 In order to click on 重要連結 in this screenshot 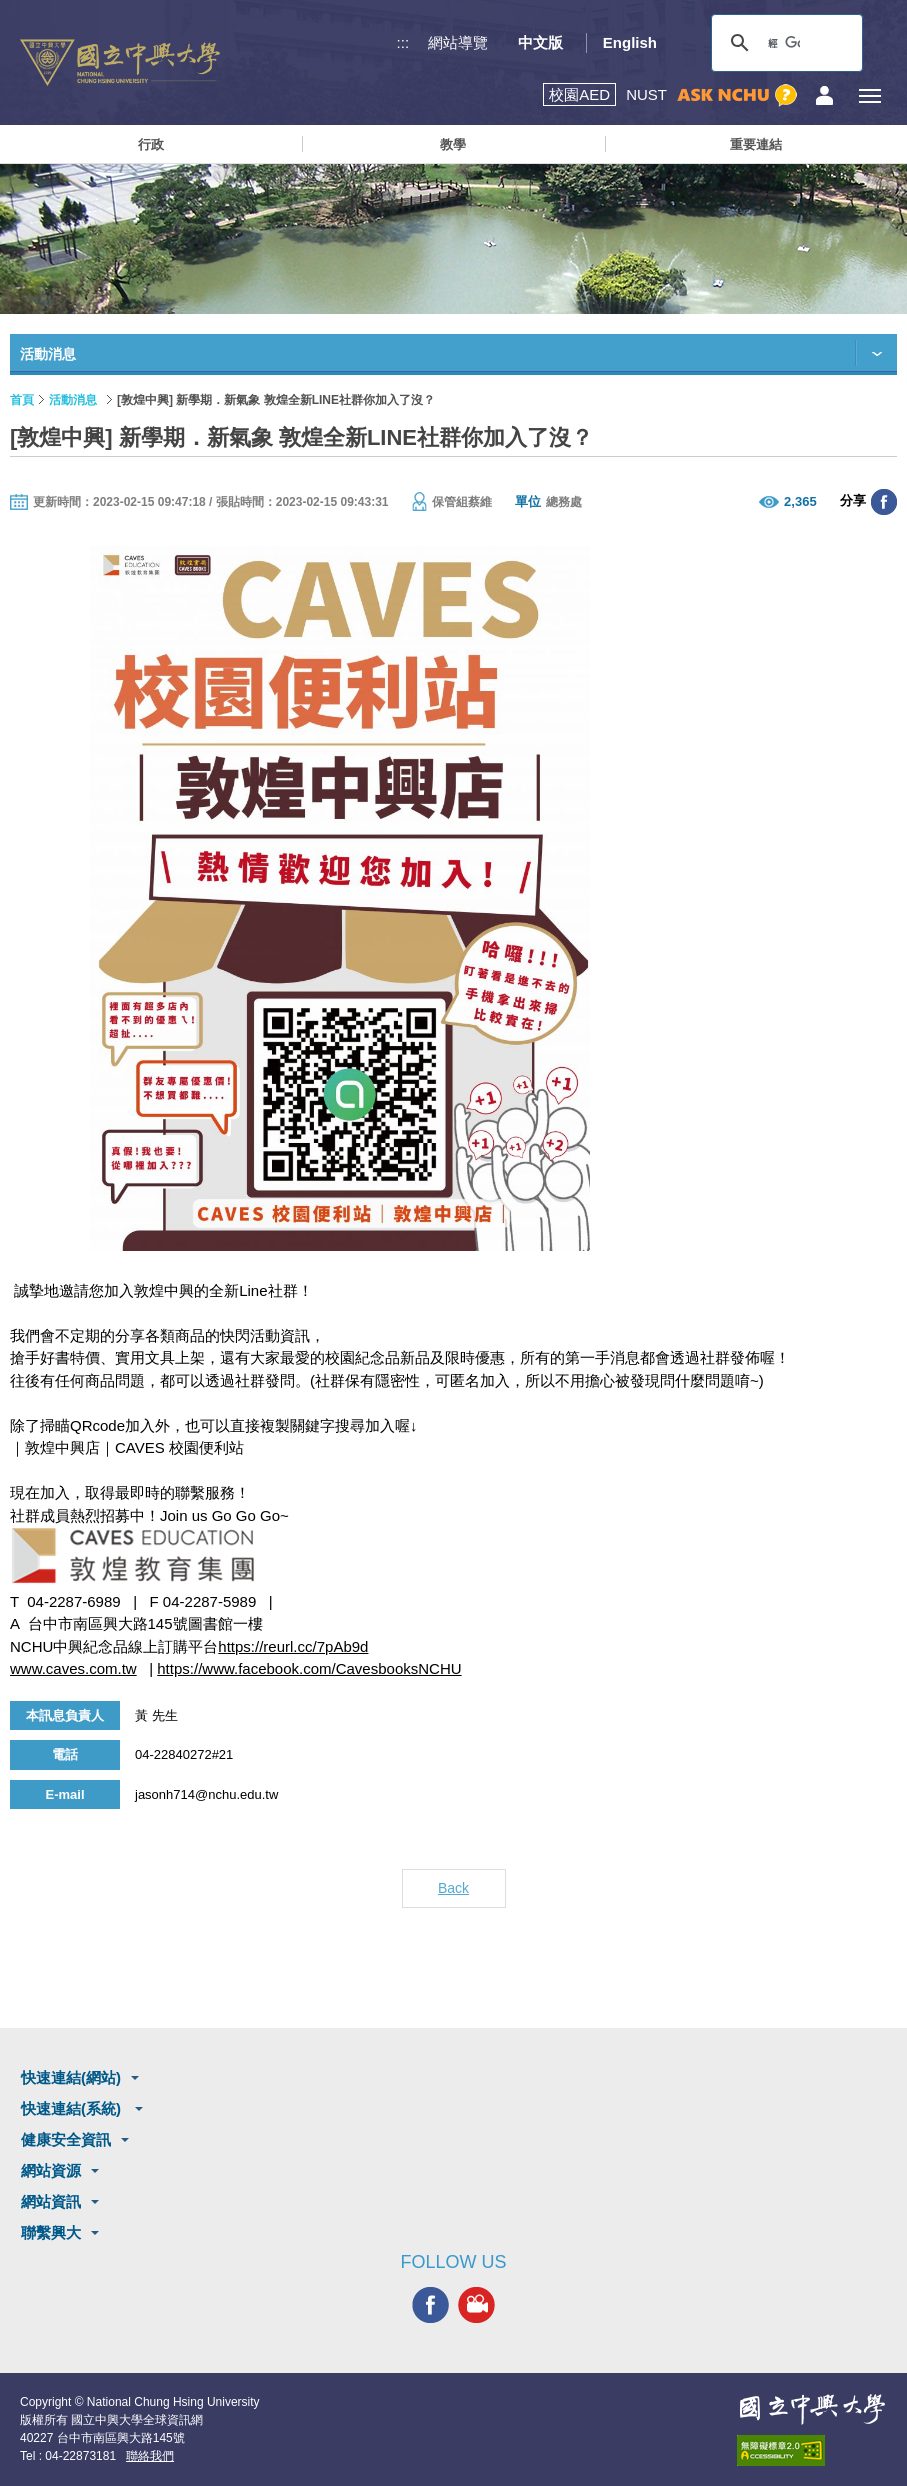, I will do `click(756, 144)`.